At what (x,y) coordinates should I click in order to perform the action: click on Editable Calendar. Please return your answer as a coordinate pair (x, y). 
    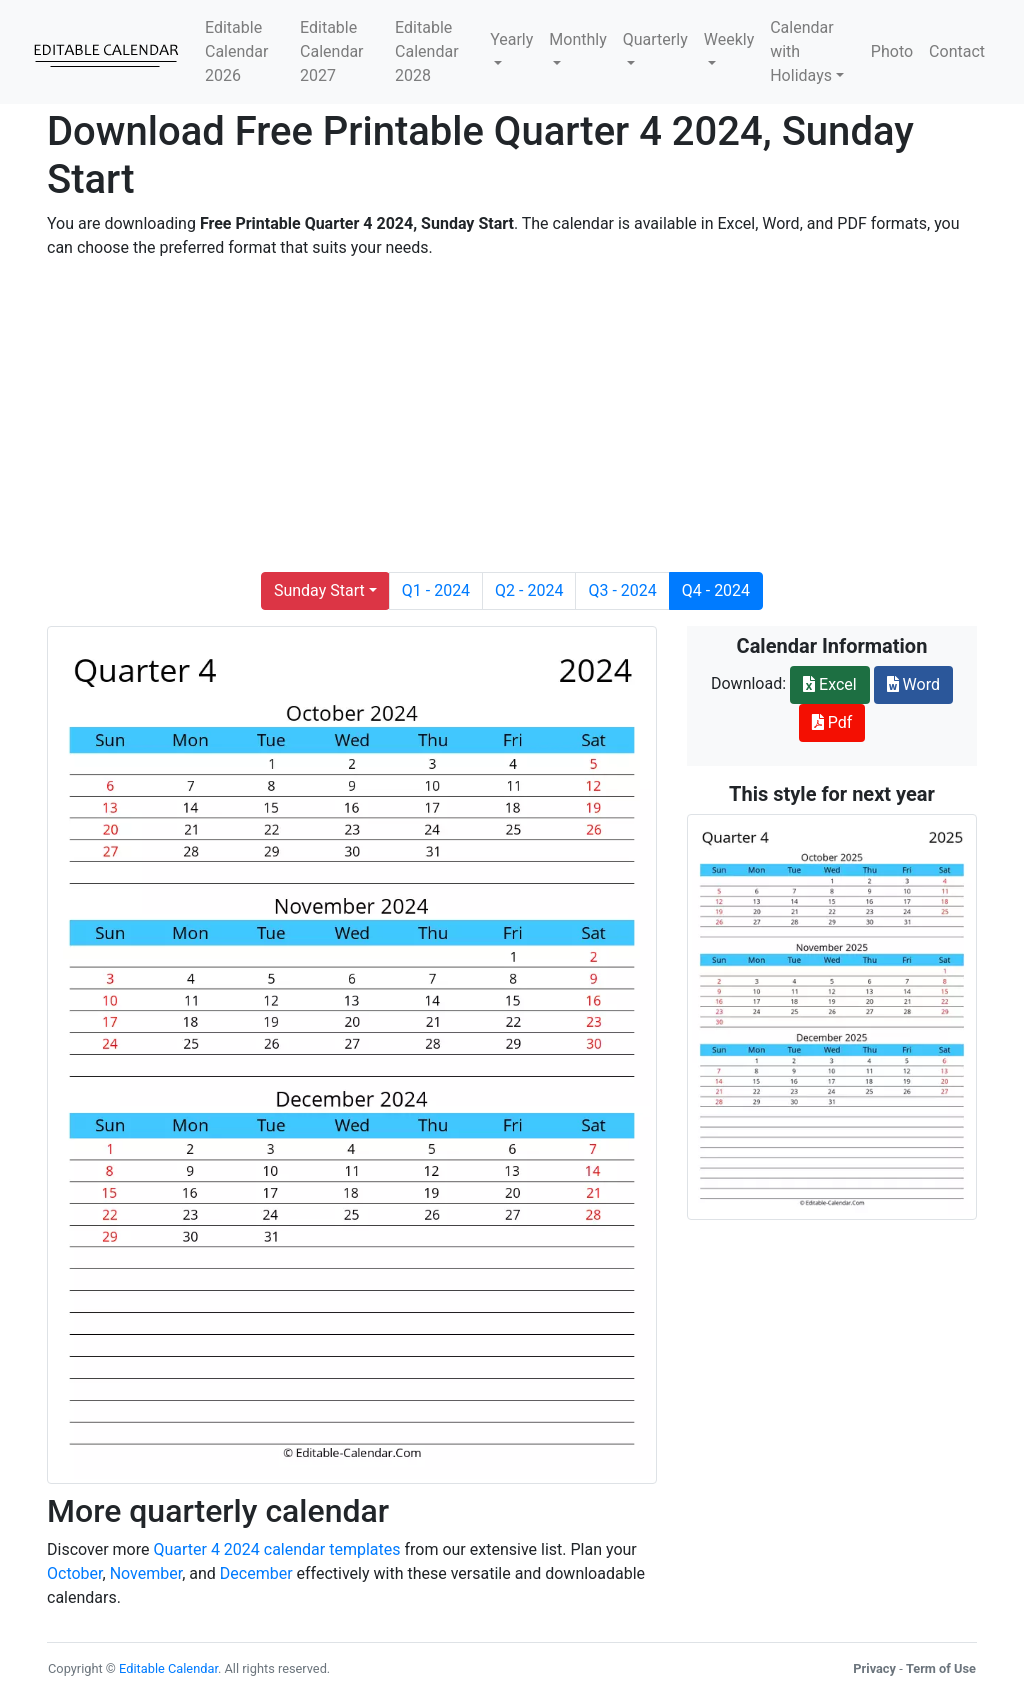
    Looking at the image, I should click on (168, 1668).